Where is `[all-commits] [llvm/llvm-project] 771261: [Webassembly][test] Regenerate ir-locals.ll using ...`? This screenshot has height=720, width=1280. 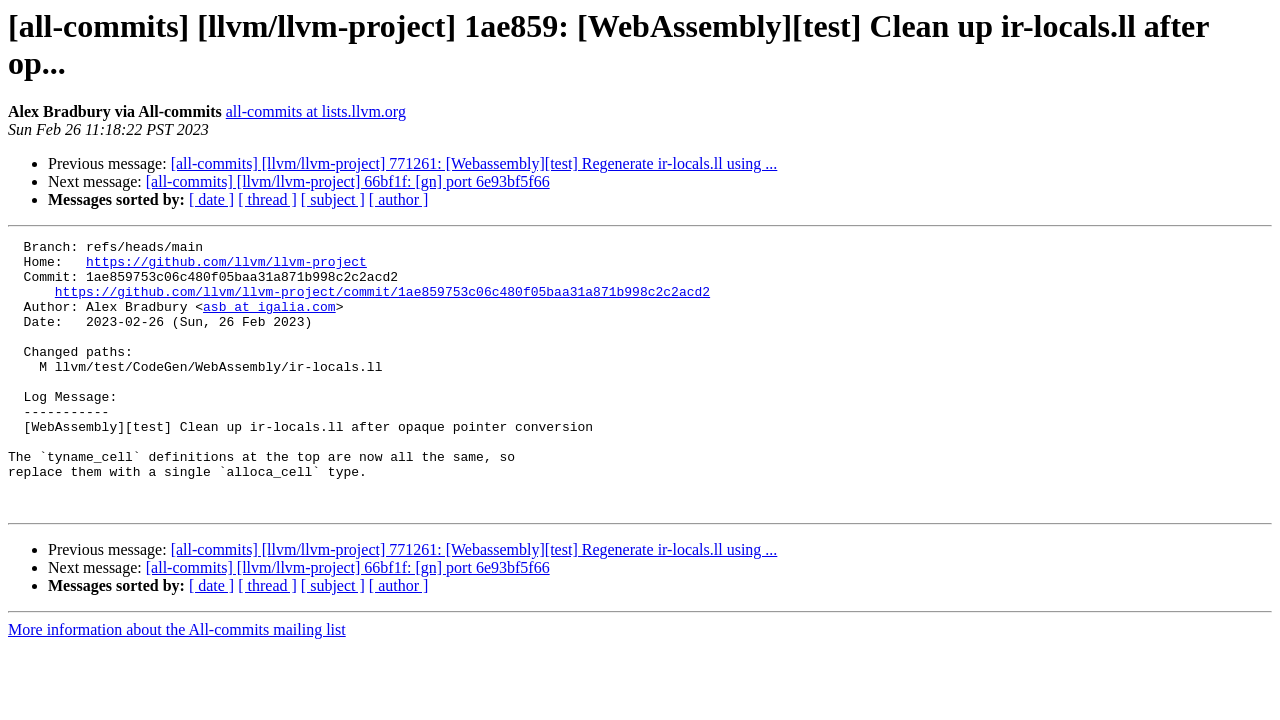
[all-commits] [llvm/llvm-project] 771261: [Webassembly][test] Regenerate ir-locals.ll using ... is located at coordinates (474, 163).